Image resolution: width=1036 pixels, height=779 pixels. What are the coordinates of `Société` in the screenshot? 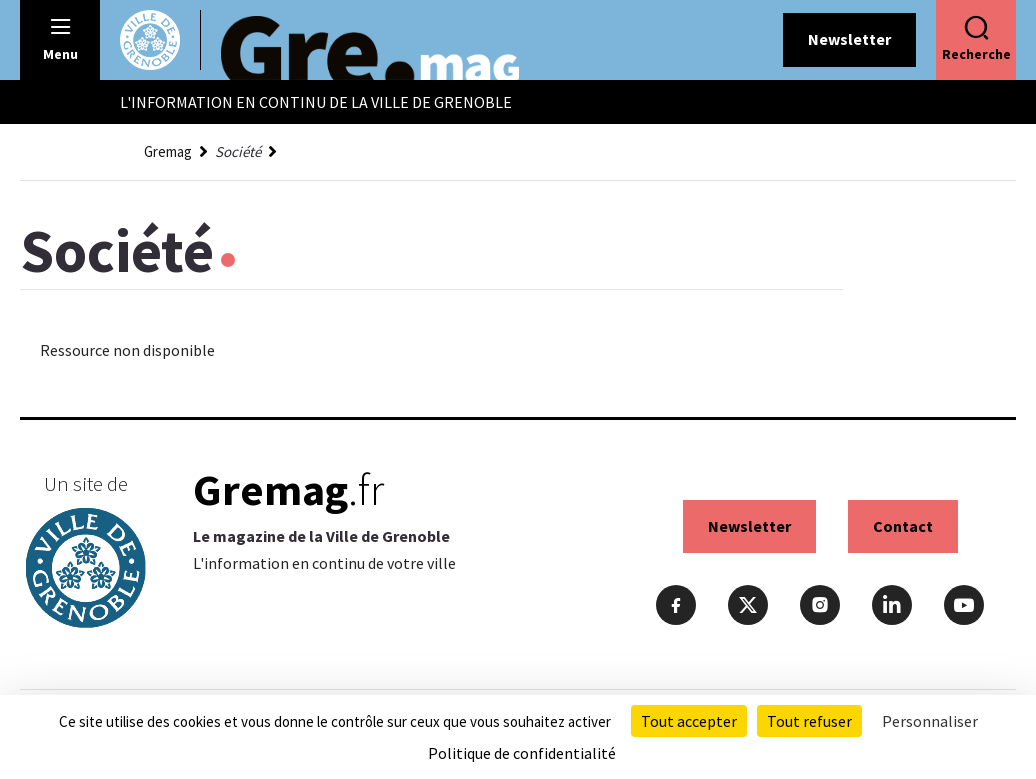 It's located at (238, 151).